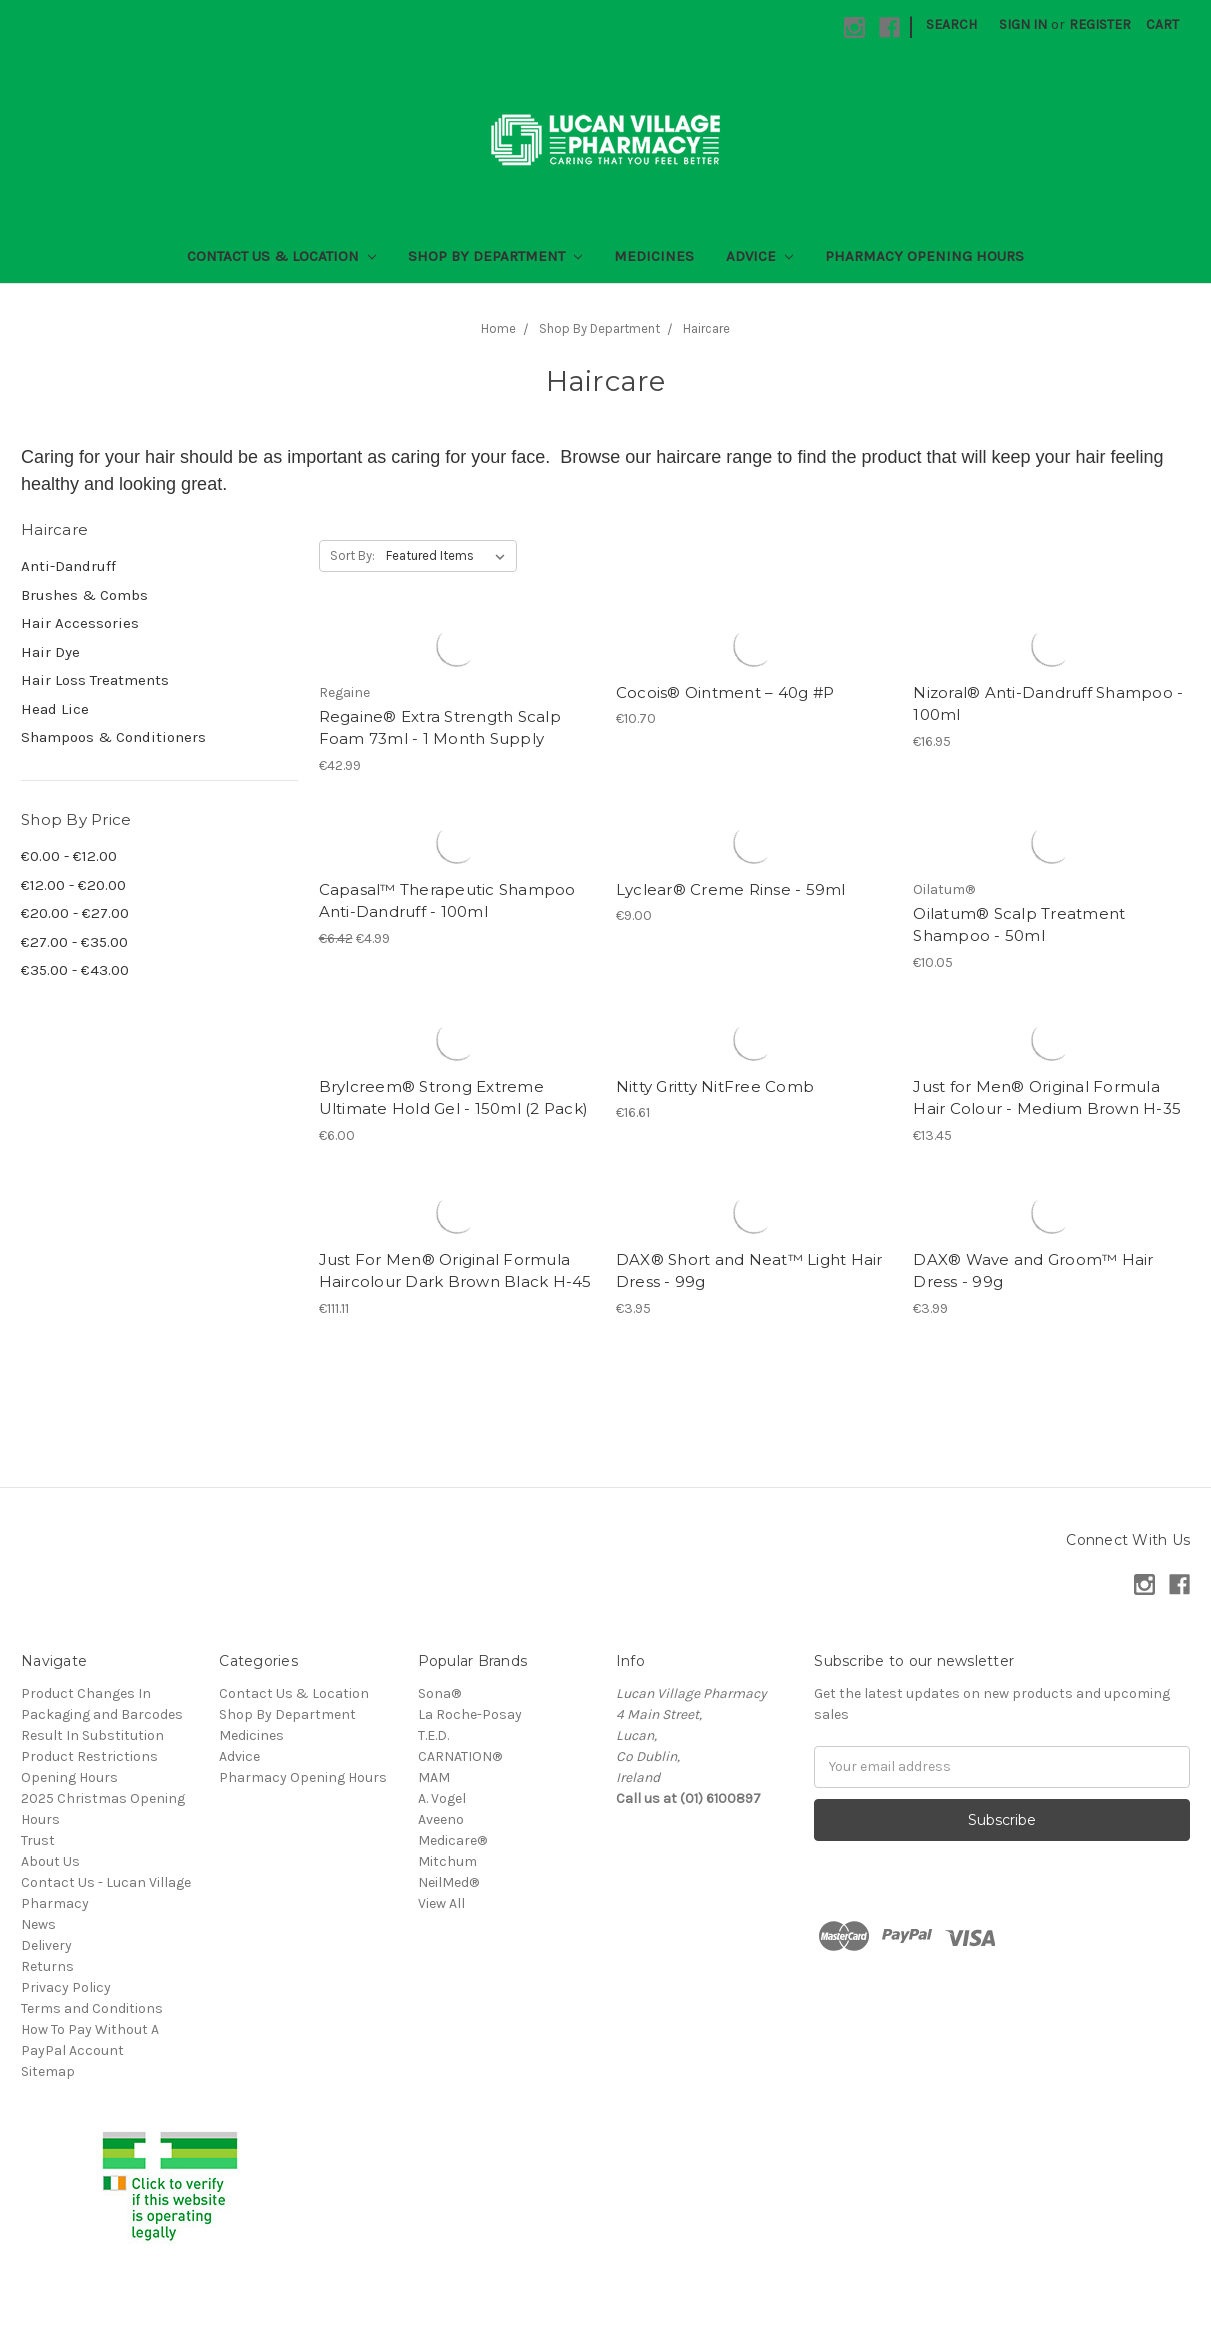 Image resolution: width=1211 pixels, height=2333 pixels. I want to click on Aveeno, so click(441, 1819).